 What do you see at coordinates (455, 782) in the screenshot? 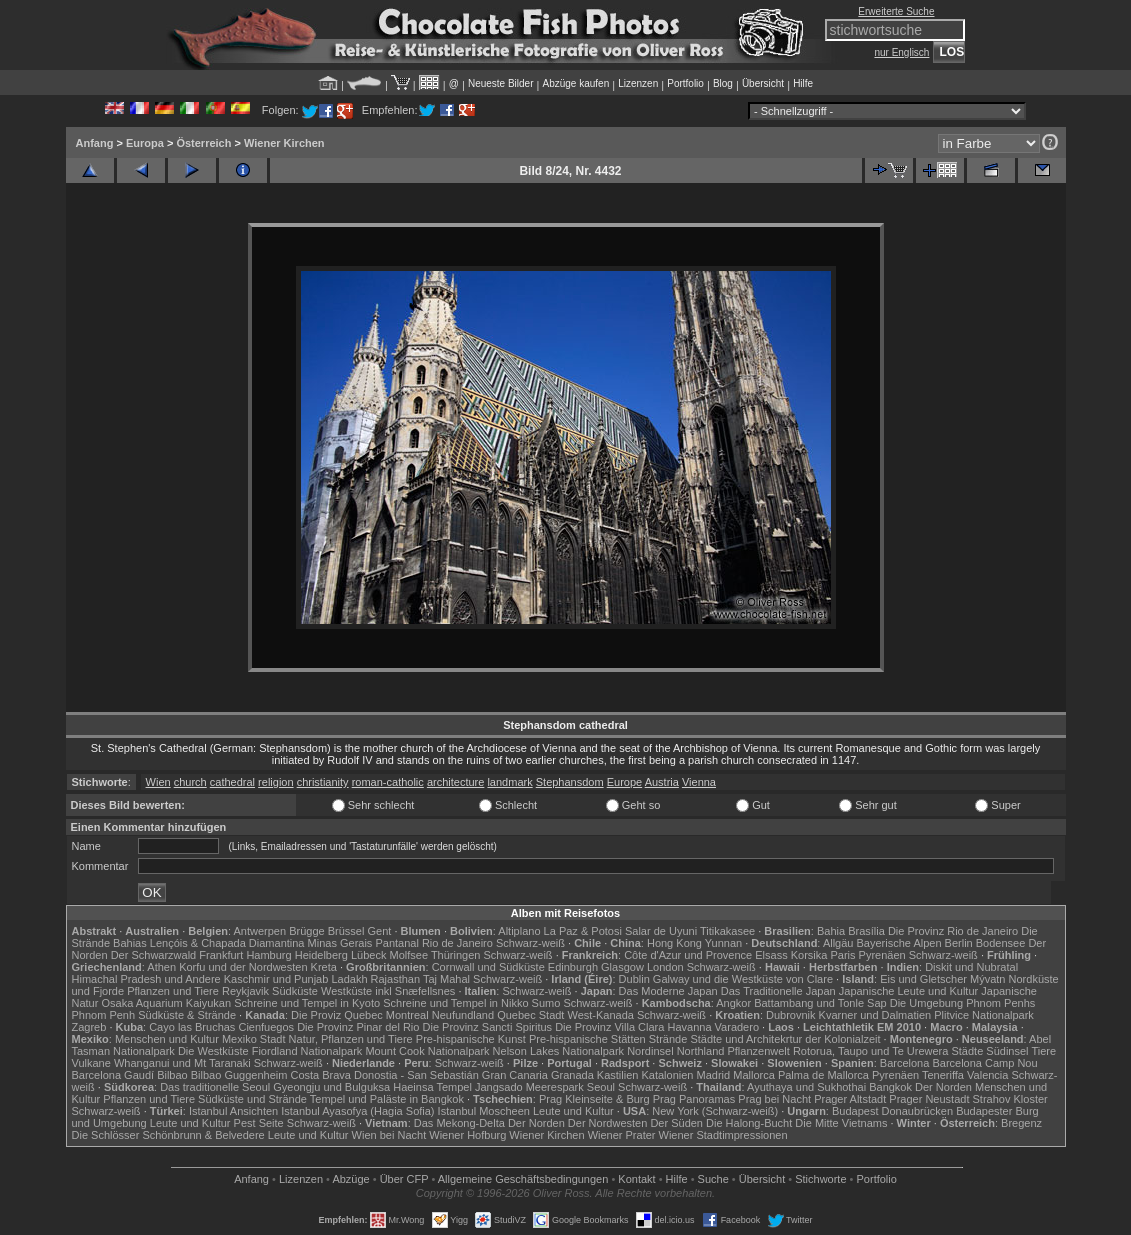
I see `architecture` at bounding box center [455, 782].